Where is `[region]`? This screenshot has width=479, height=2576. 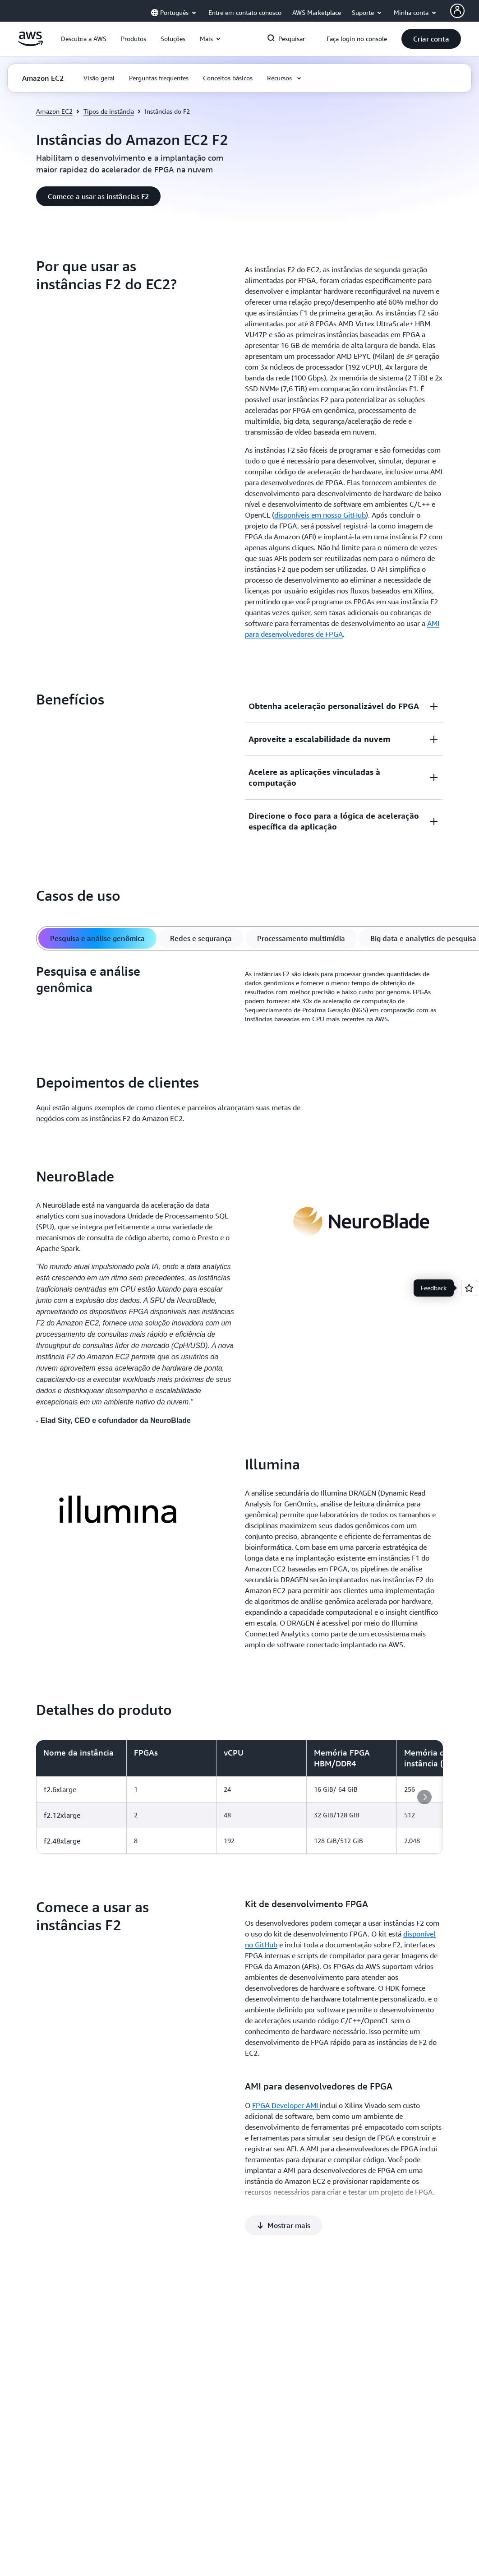 [region] is located at coordinates (239, 1797).